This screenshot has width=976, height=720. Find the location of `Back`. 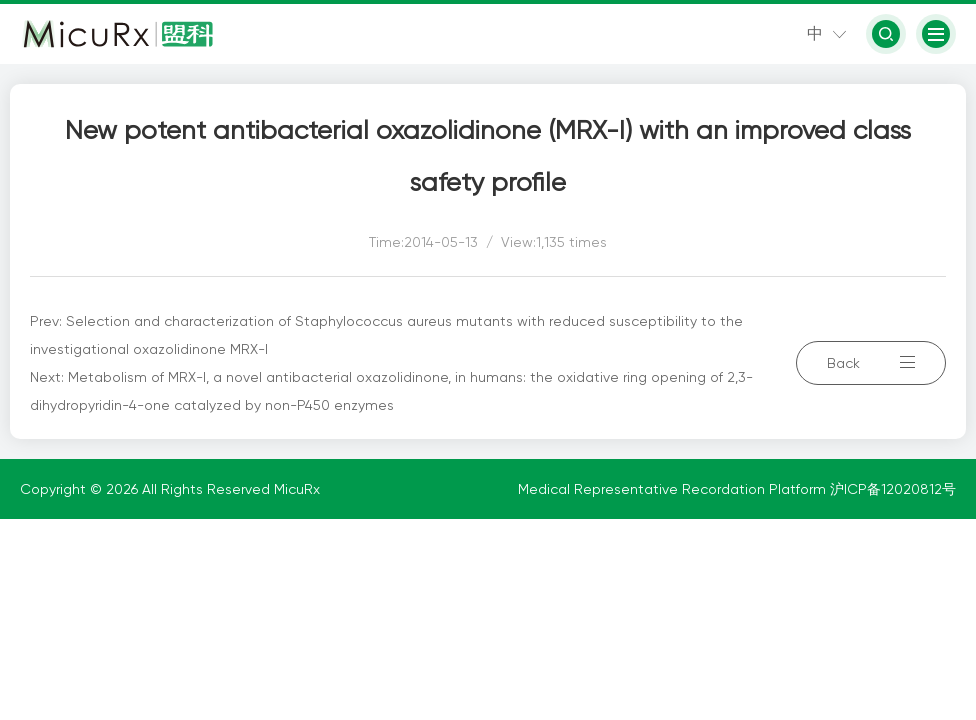

Back is located at coordinates (871, 363).